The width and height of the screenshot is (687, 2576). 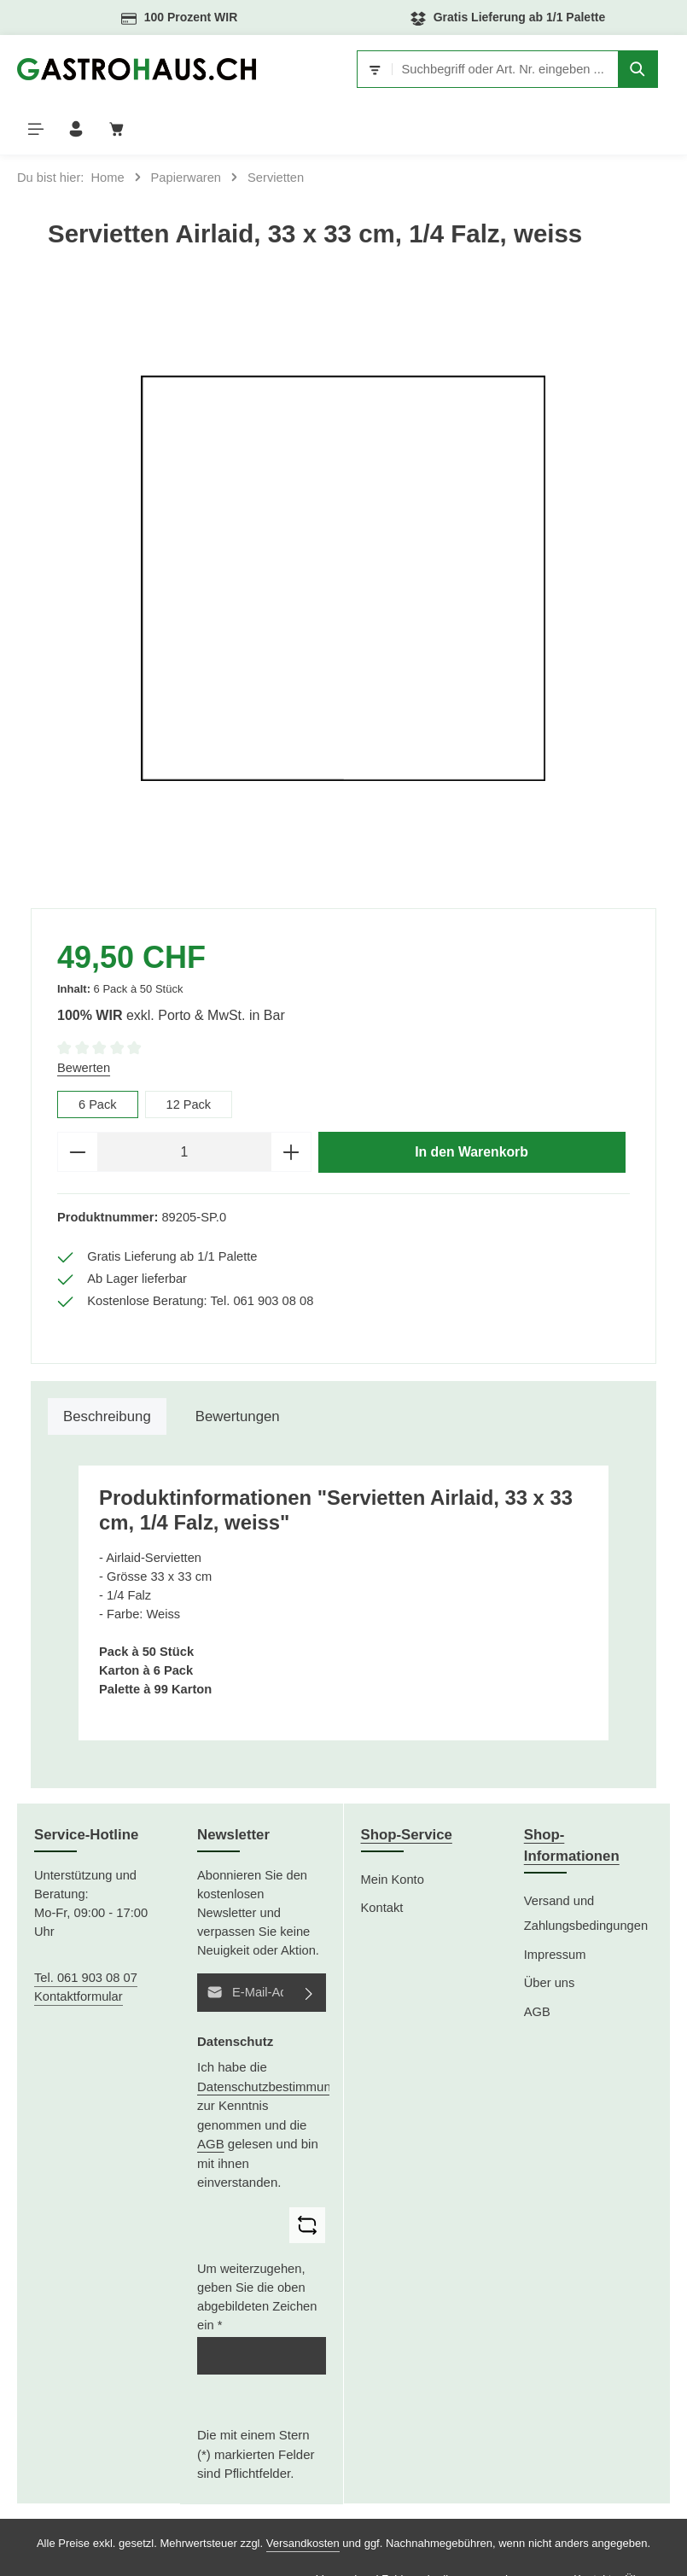 I want to click on Bewerten, so click(x=83, y=1016).